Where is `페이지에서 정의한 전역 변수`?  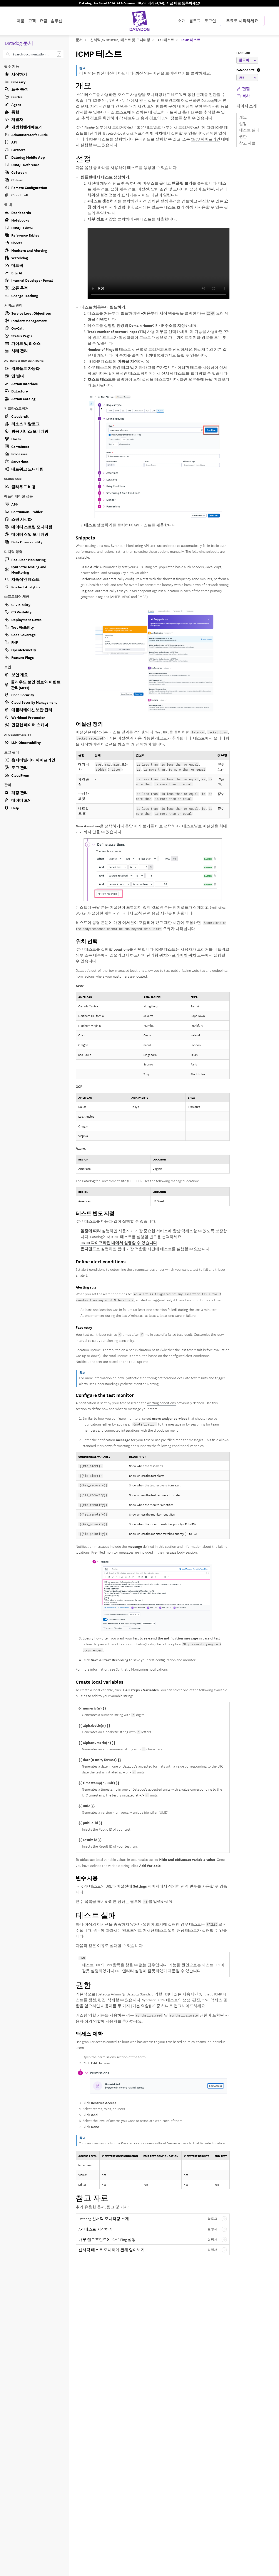
페이지에서 정의한 전역 변수 is located at coordinates (165, 1886).